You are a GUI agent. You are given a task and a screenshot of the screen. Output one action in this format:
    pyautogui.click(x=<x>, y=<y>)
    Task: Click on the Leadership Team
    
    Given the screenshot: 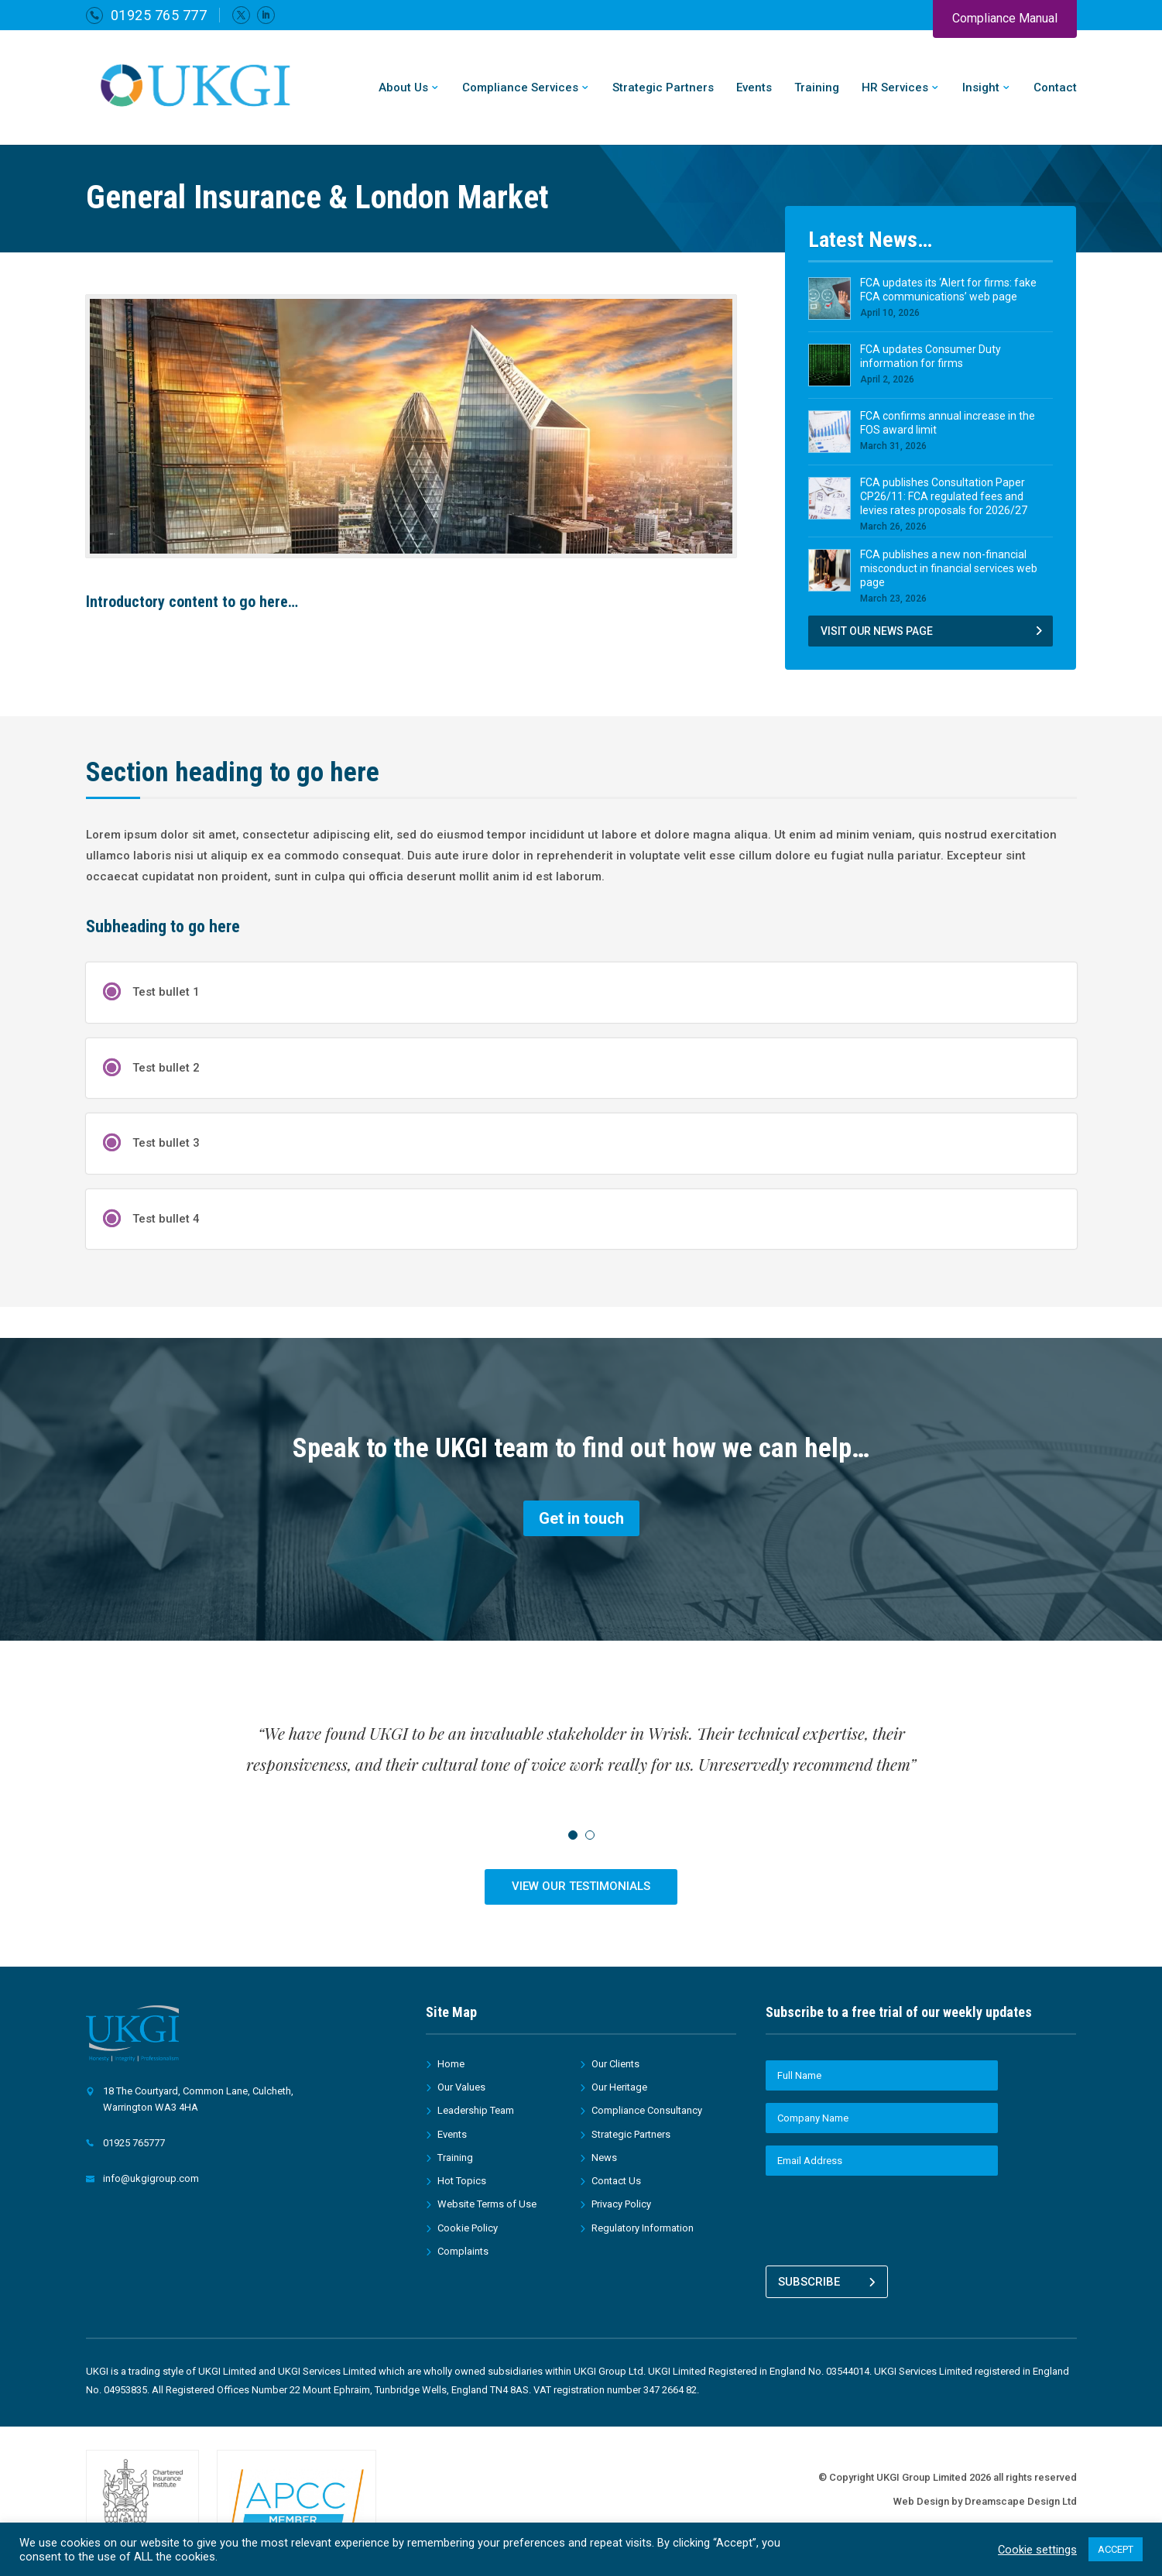 What is the action you would take?
    pyautogui.click(x=475, y=2110)
    